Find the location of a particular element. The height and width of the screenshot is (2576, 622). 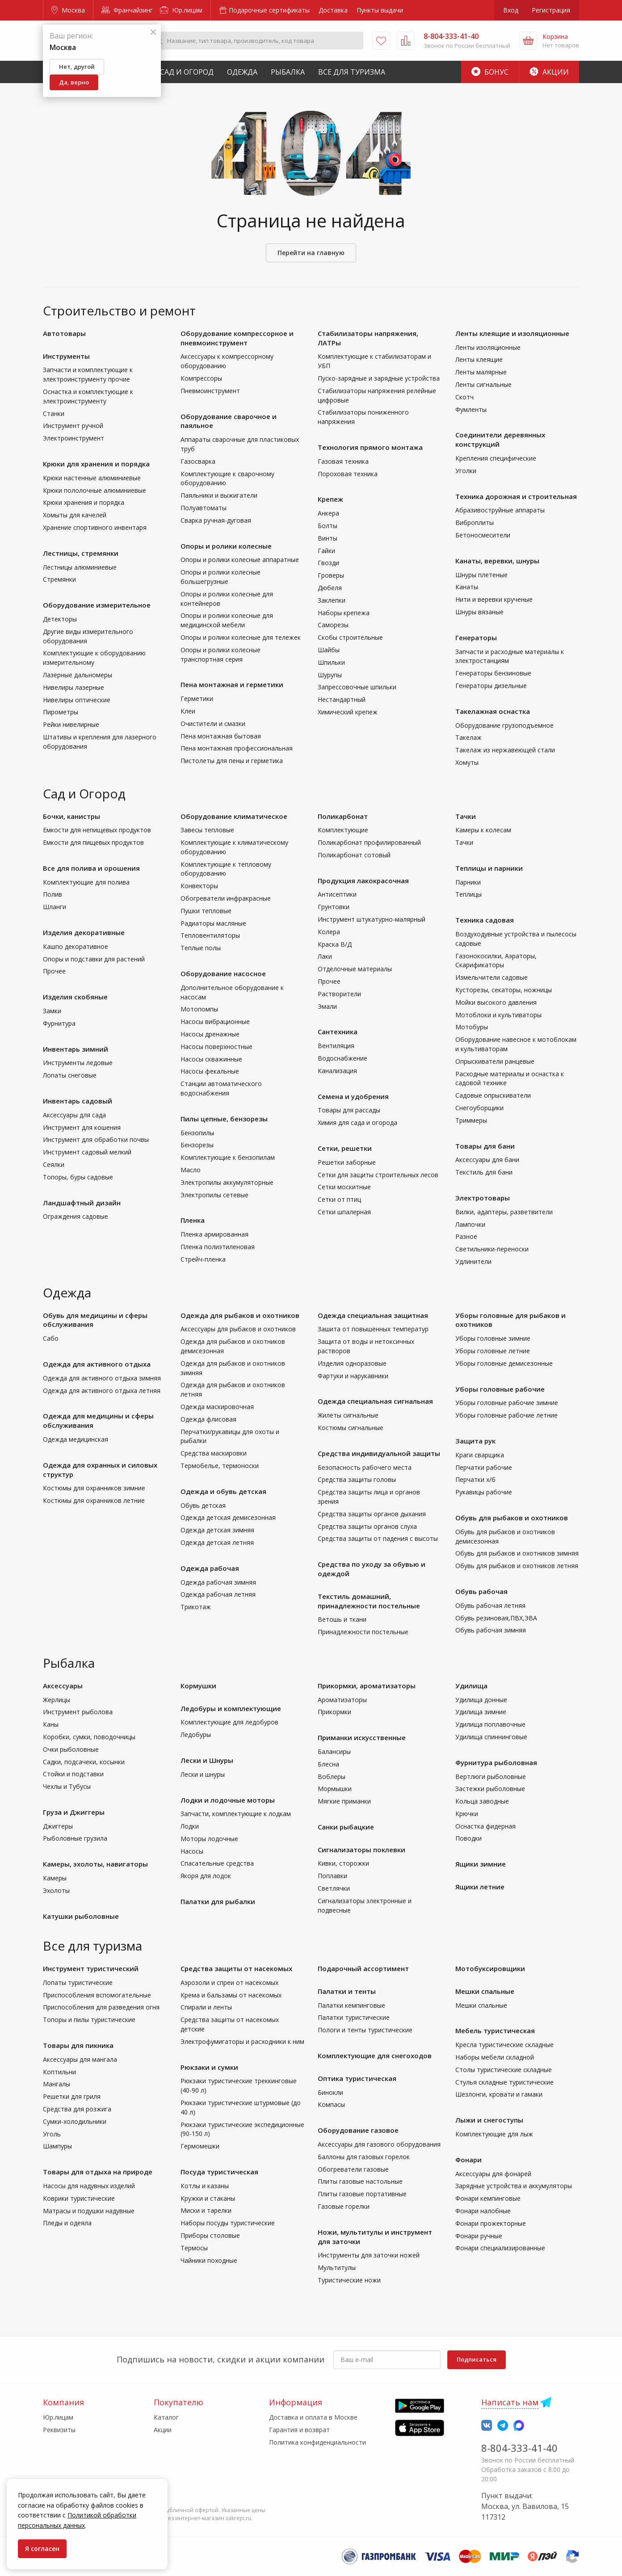

Насосы скважинные is located at coordinates (211, 1059).